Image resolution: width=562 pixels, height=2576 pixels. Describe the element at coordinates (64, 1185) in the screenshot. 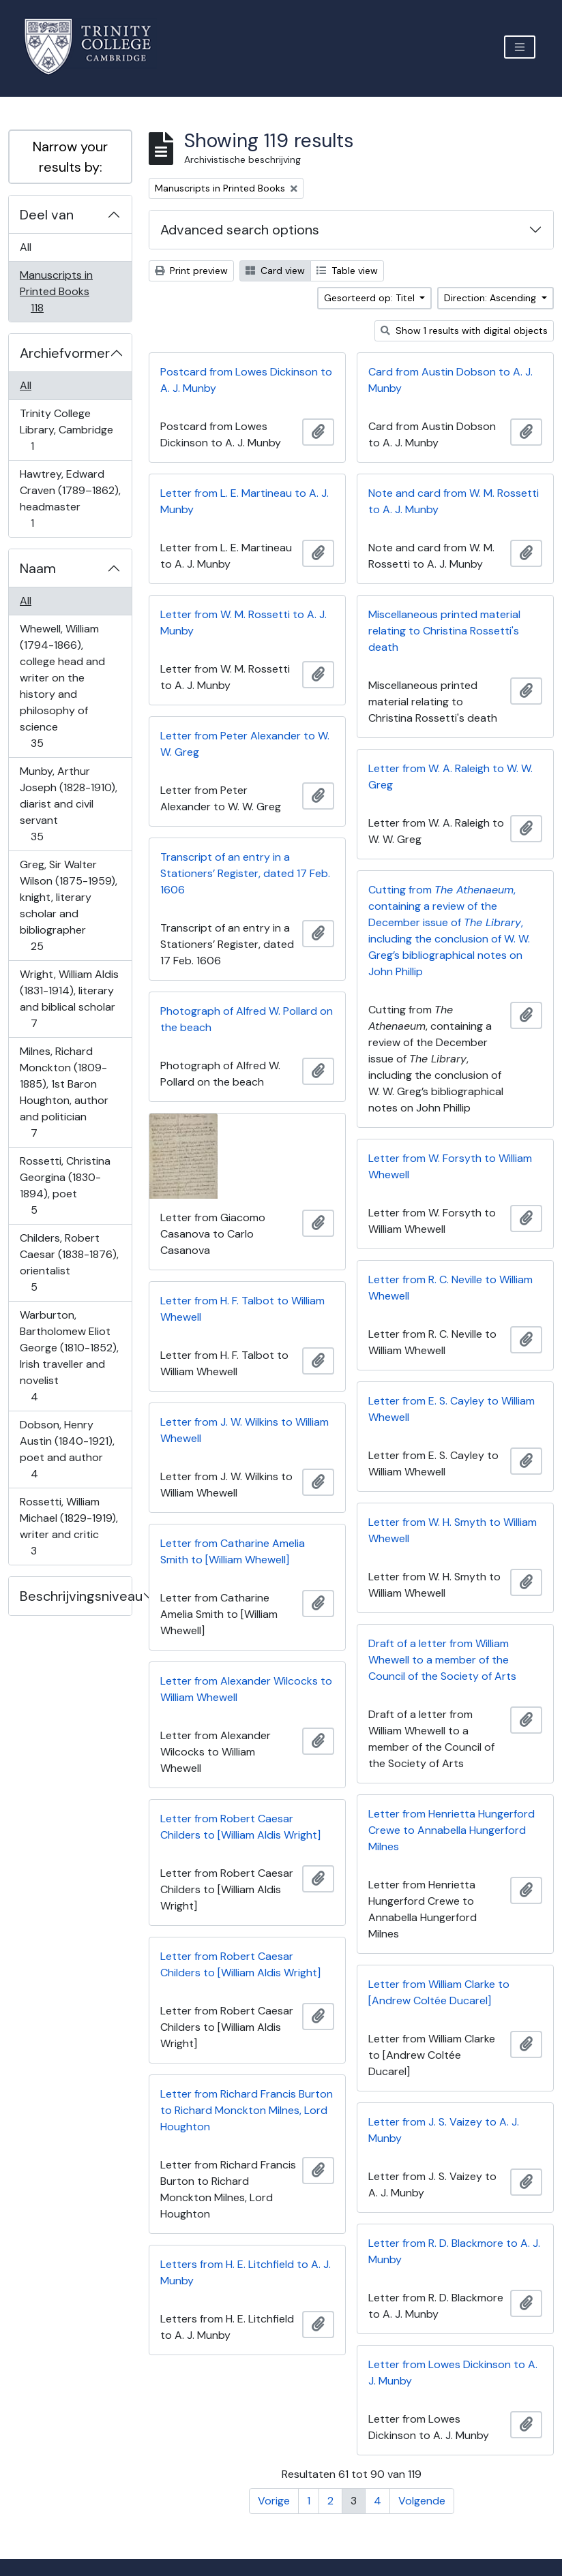

I see `Rossetti, Christina Georgina (1830-1894), poet` at that location.